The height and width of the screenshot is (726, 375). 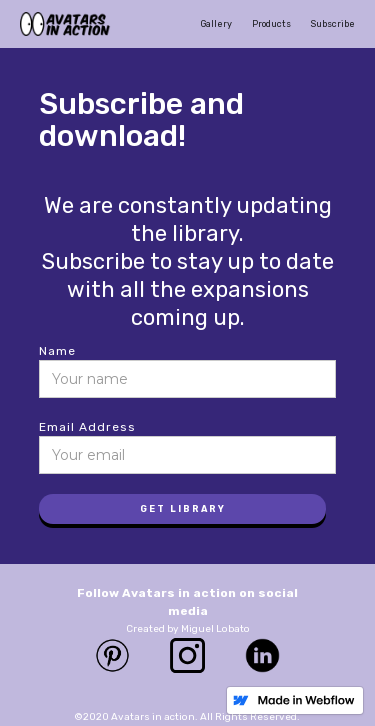 I want to click on Name, so click(x=57, y=351).